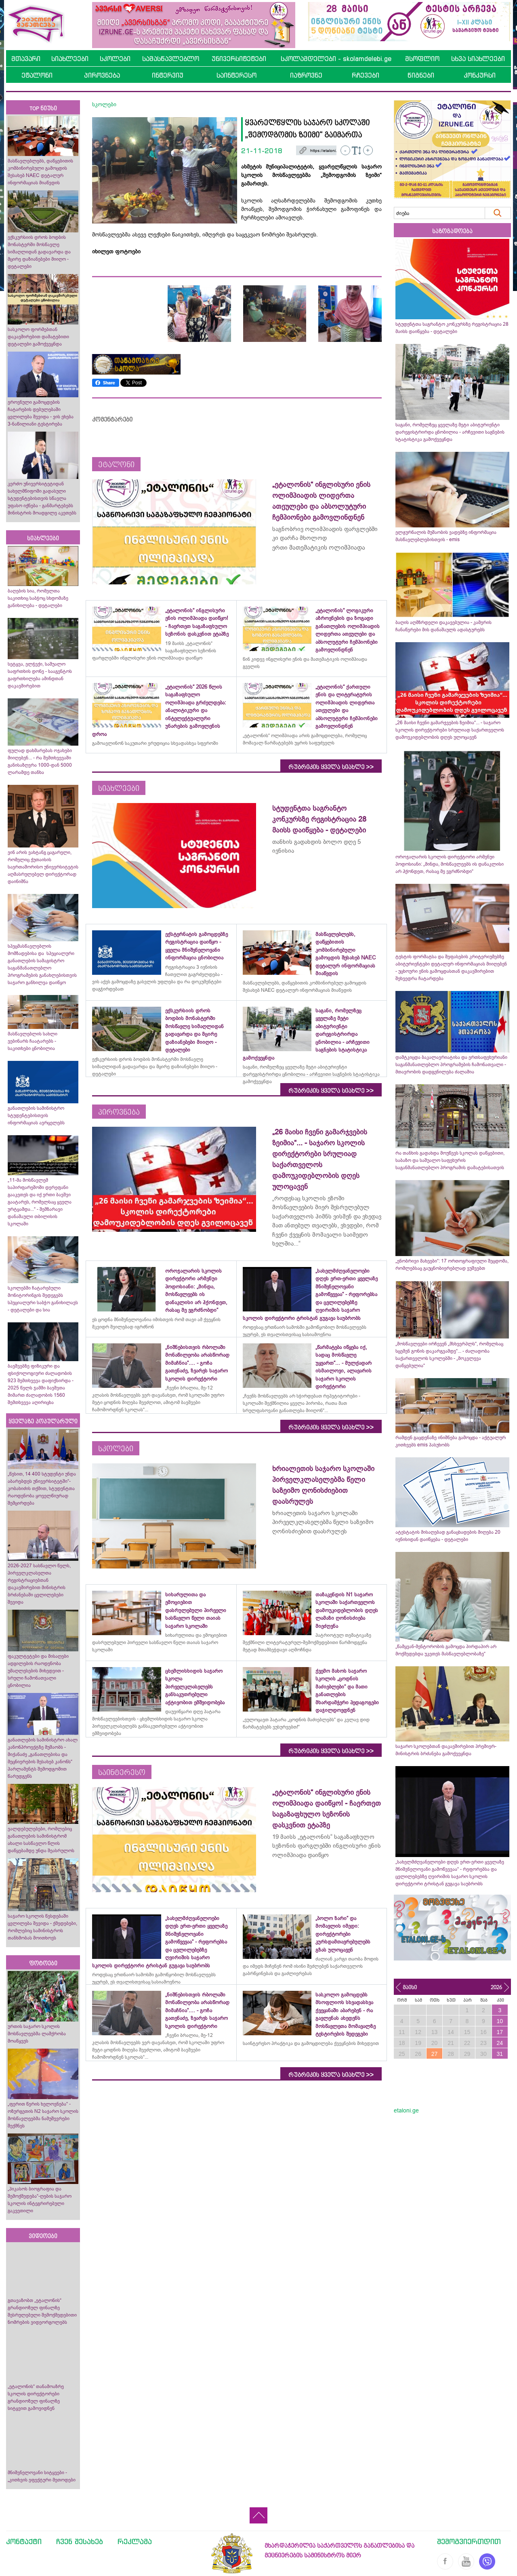 This screenshot has width=517, height=2576. What do you see at coordinates (115, 59) in the screenshot?
I see `სკოლები` at bounding box center [115, 59].